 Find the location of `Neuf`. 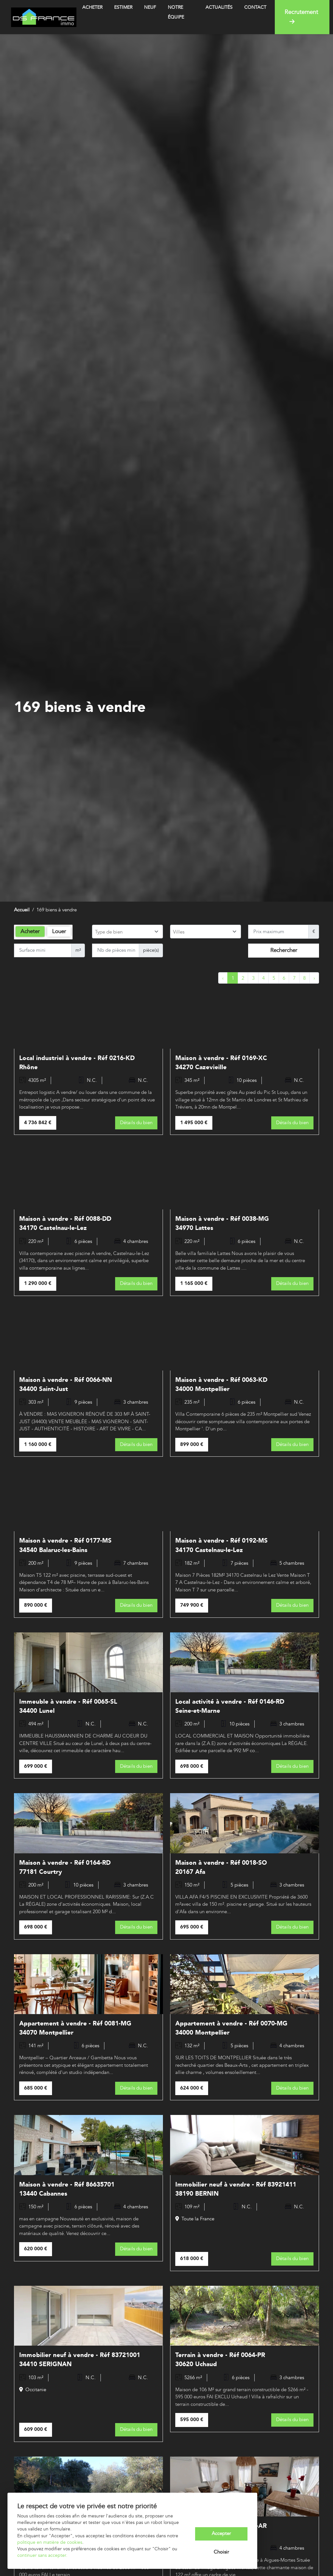

Neuf is located at coordinates (150, 7).